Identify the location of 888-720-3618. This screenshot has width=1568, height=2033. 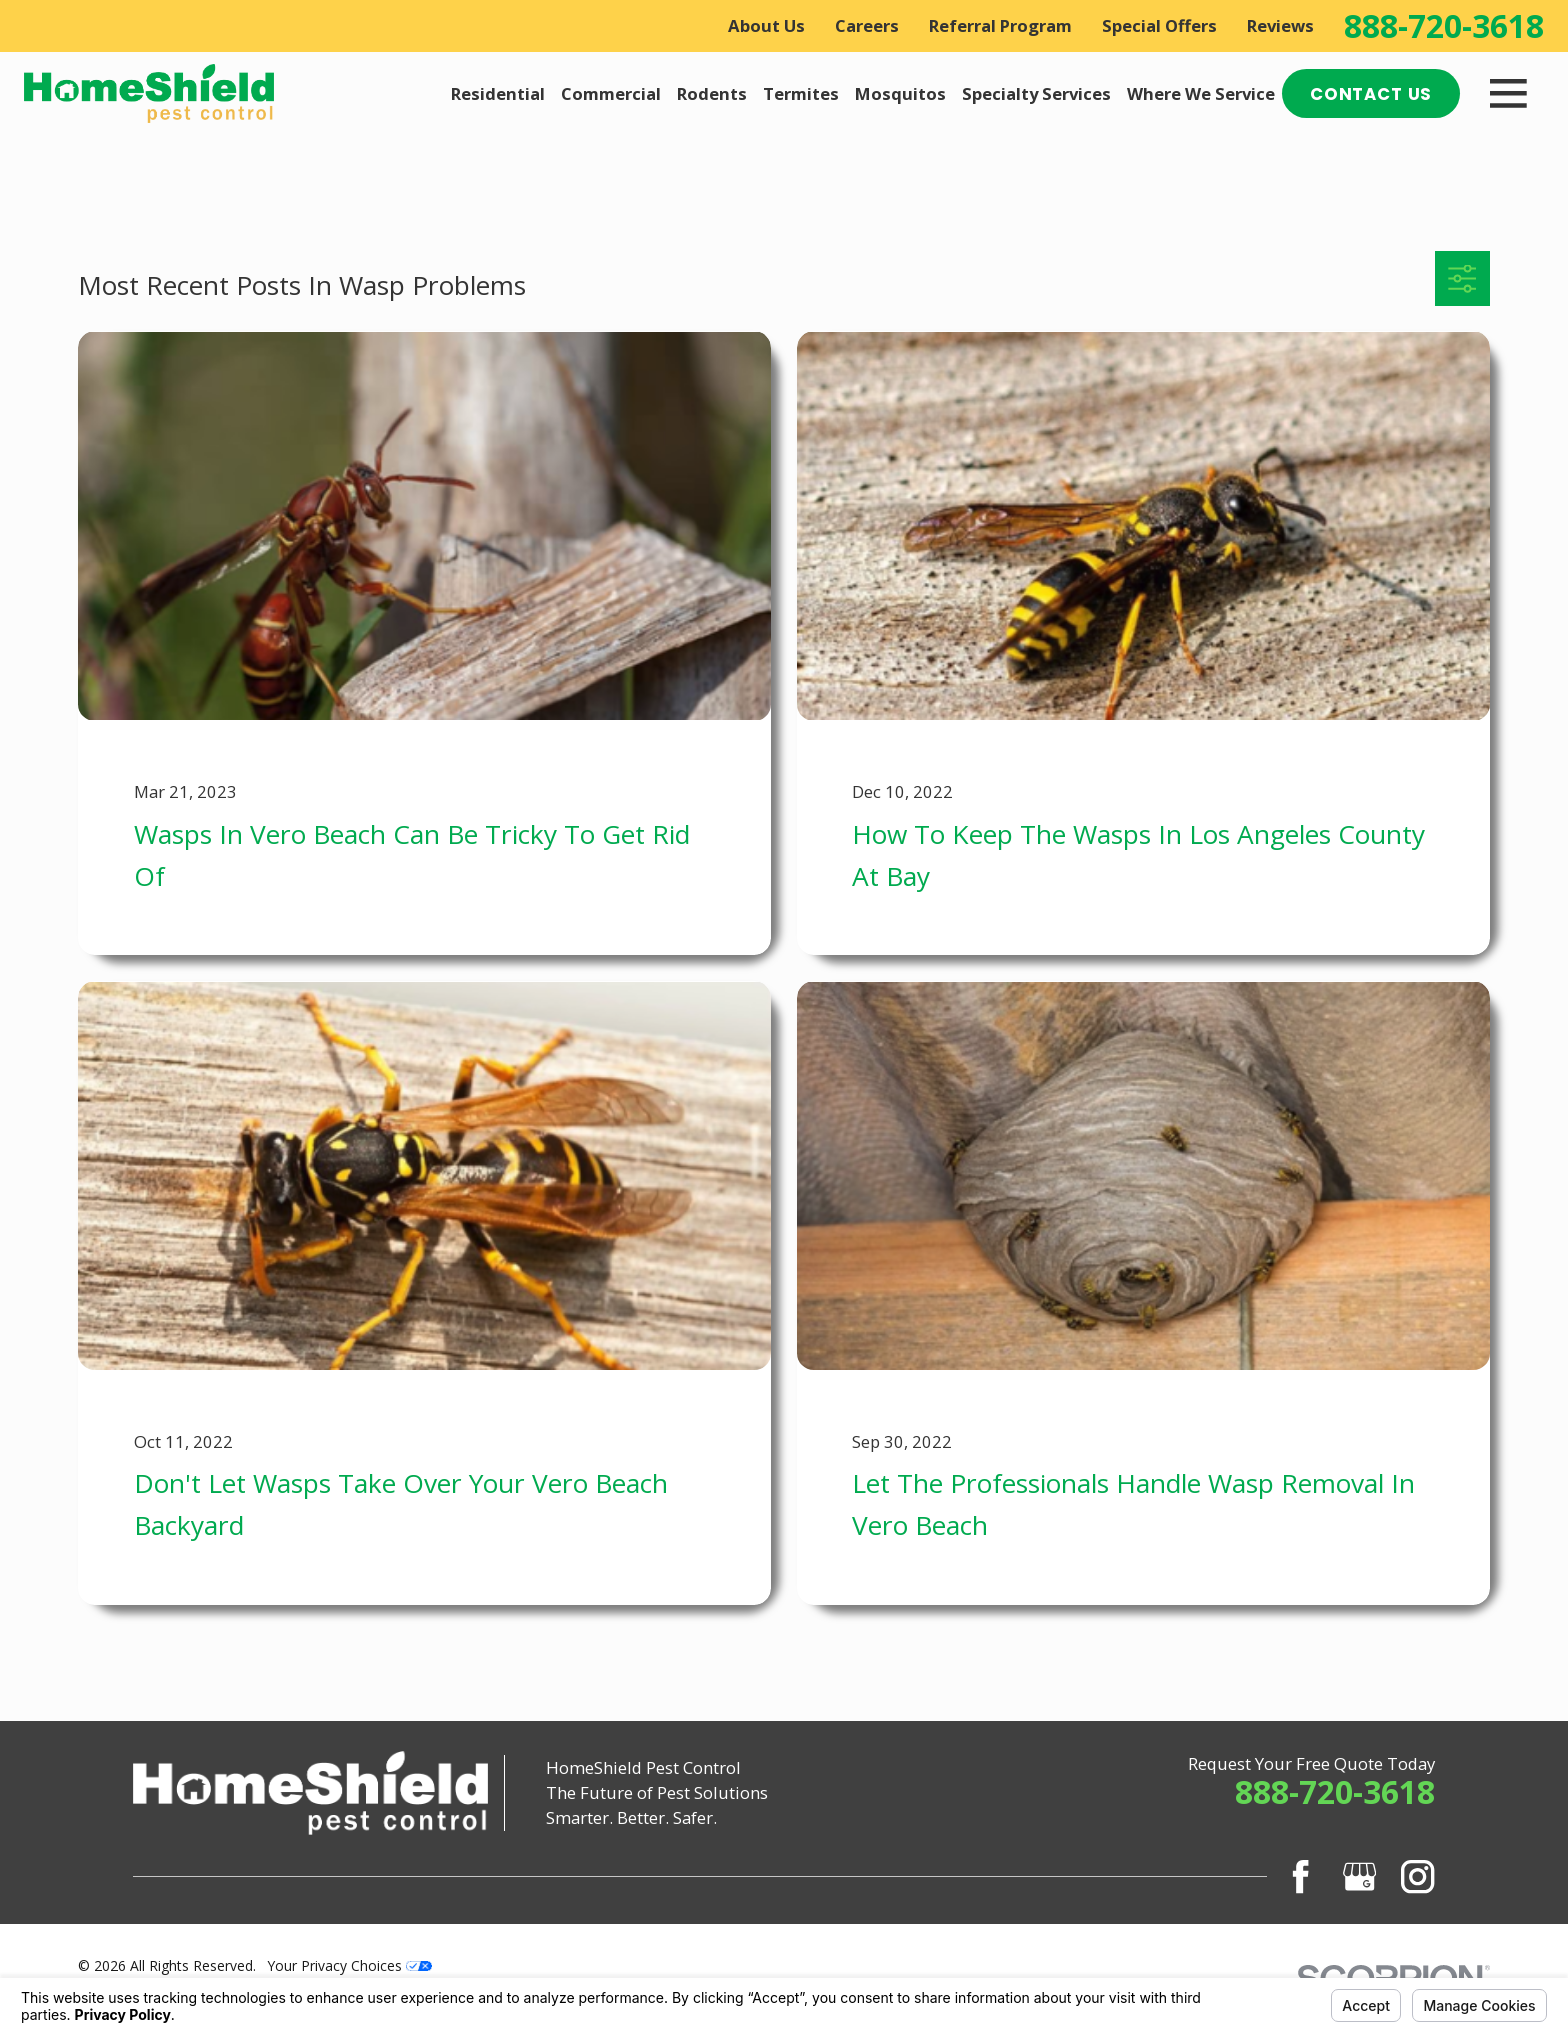
(1444, 26).